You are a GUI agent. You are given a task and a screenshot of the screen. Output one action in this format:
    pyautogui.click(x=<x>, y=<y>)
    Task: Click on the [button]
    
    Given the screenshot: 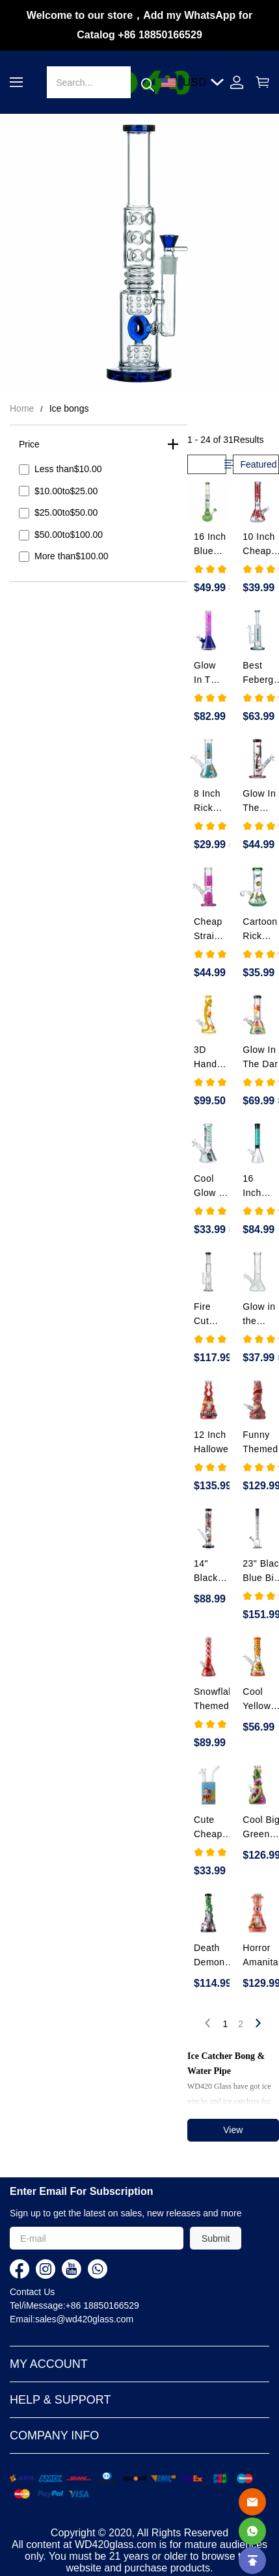 What is the action you would take?
    pyautogui.click(x=16, y=82)
    